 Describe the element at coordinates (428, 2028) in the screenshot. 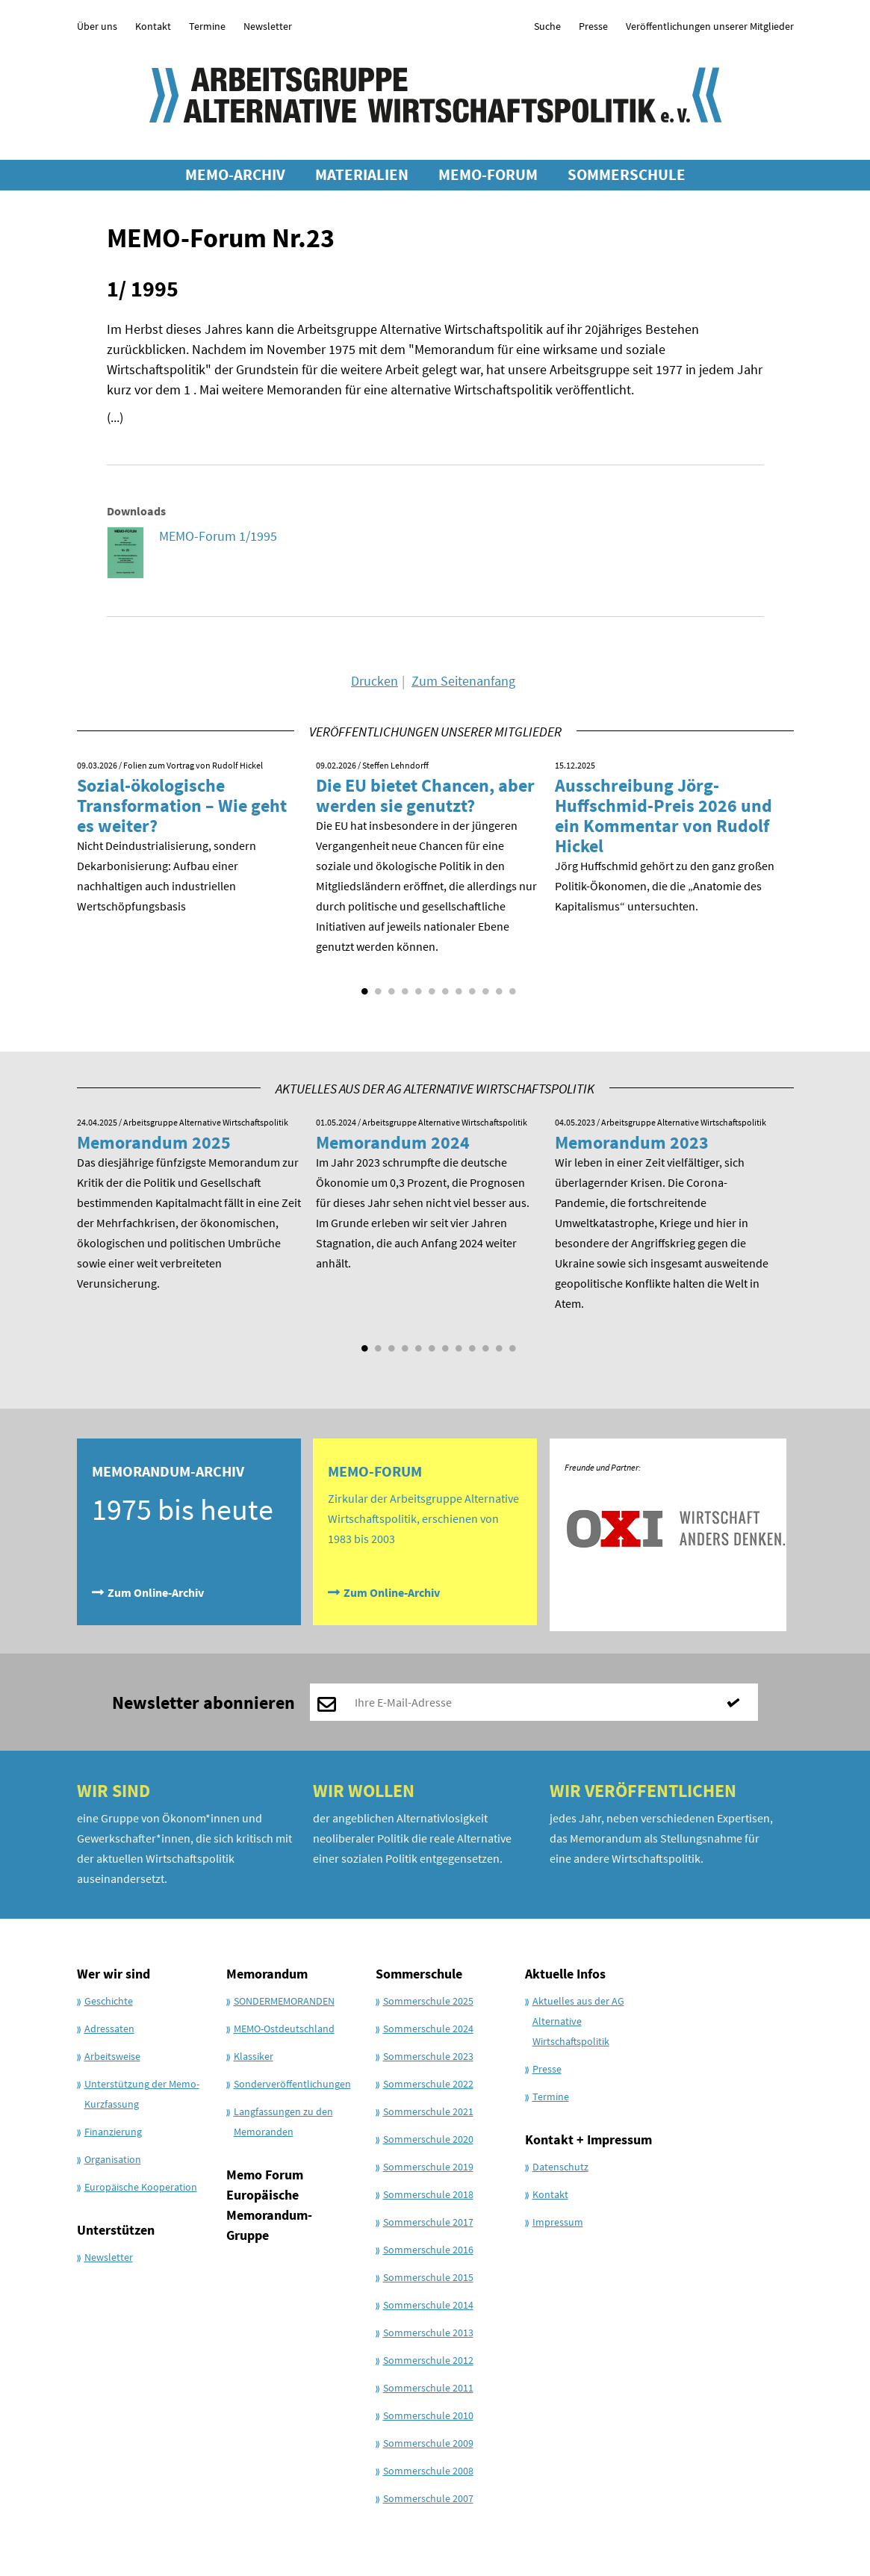

I see `Sommerschule 2024` at that location.